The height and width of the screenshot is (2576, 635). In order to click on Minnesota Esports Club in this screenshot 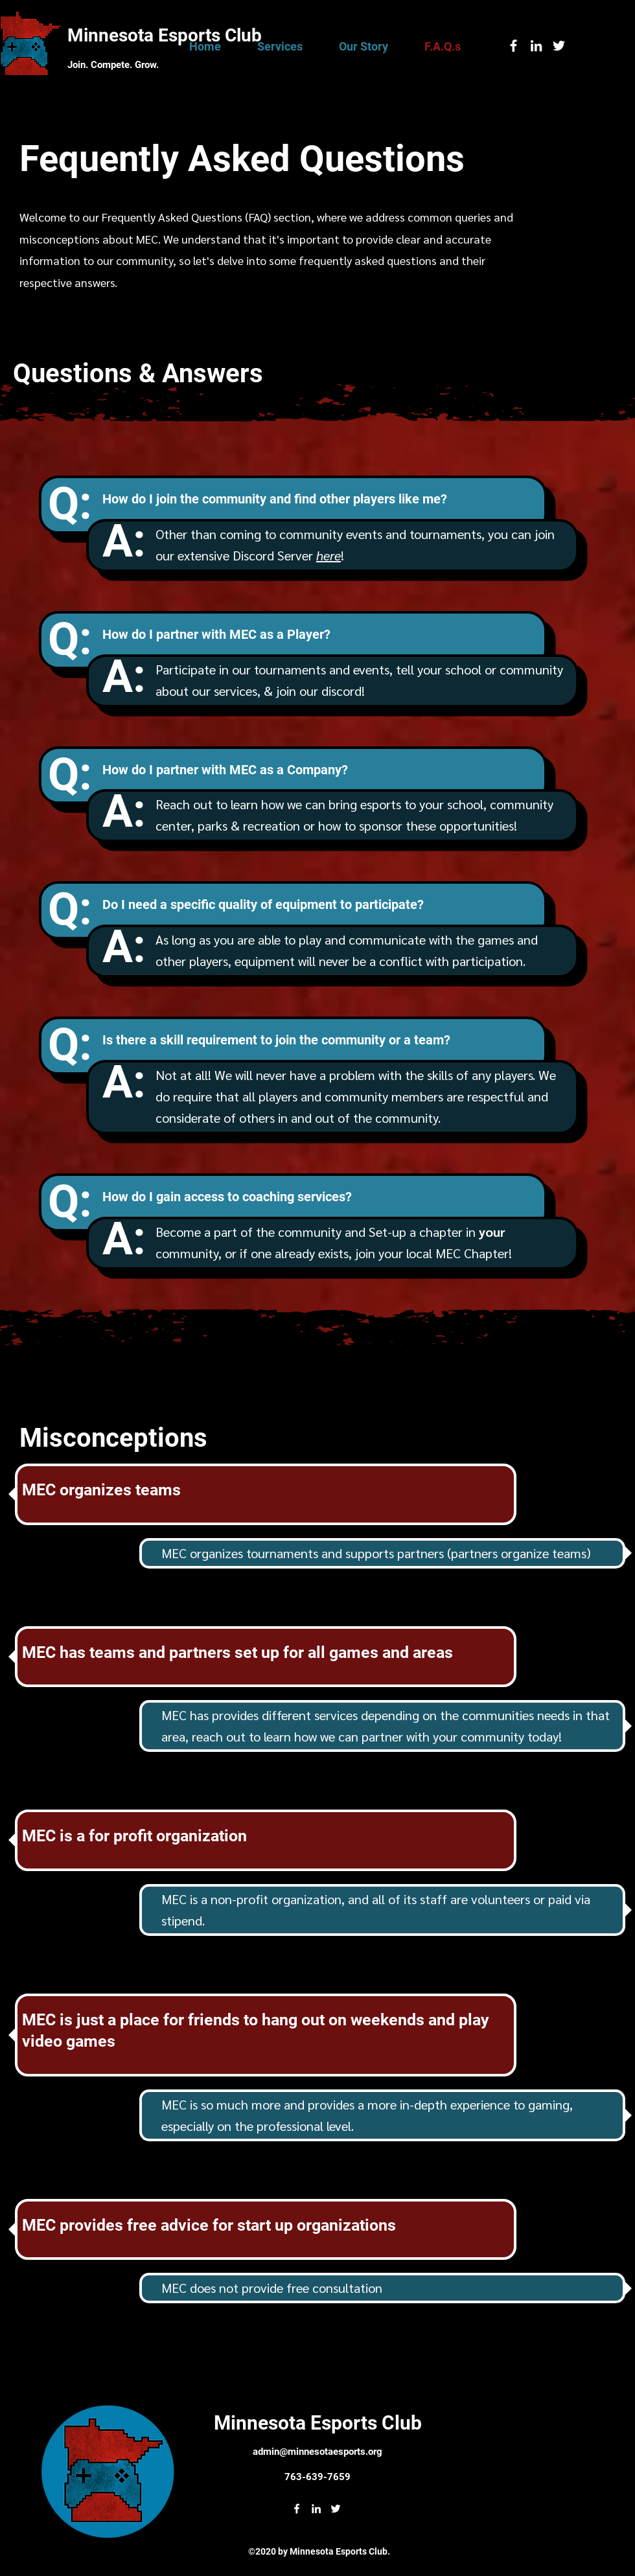, I will do `click(164, 35)`.